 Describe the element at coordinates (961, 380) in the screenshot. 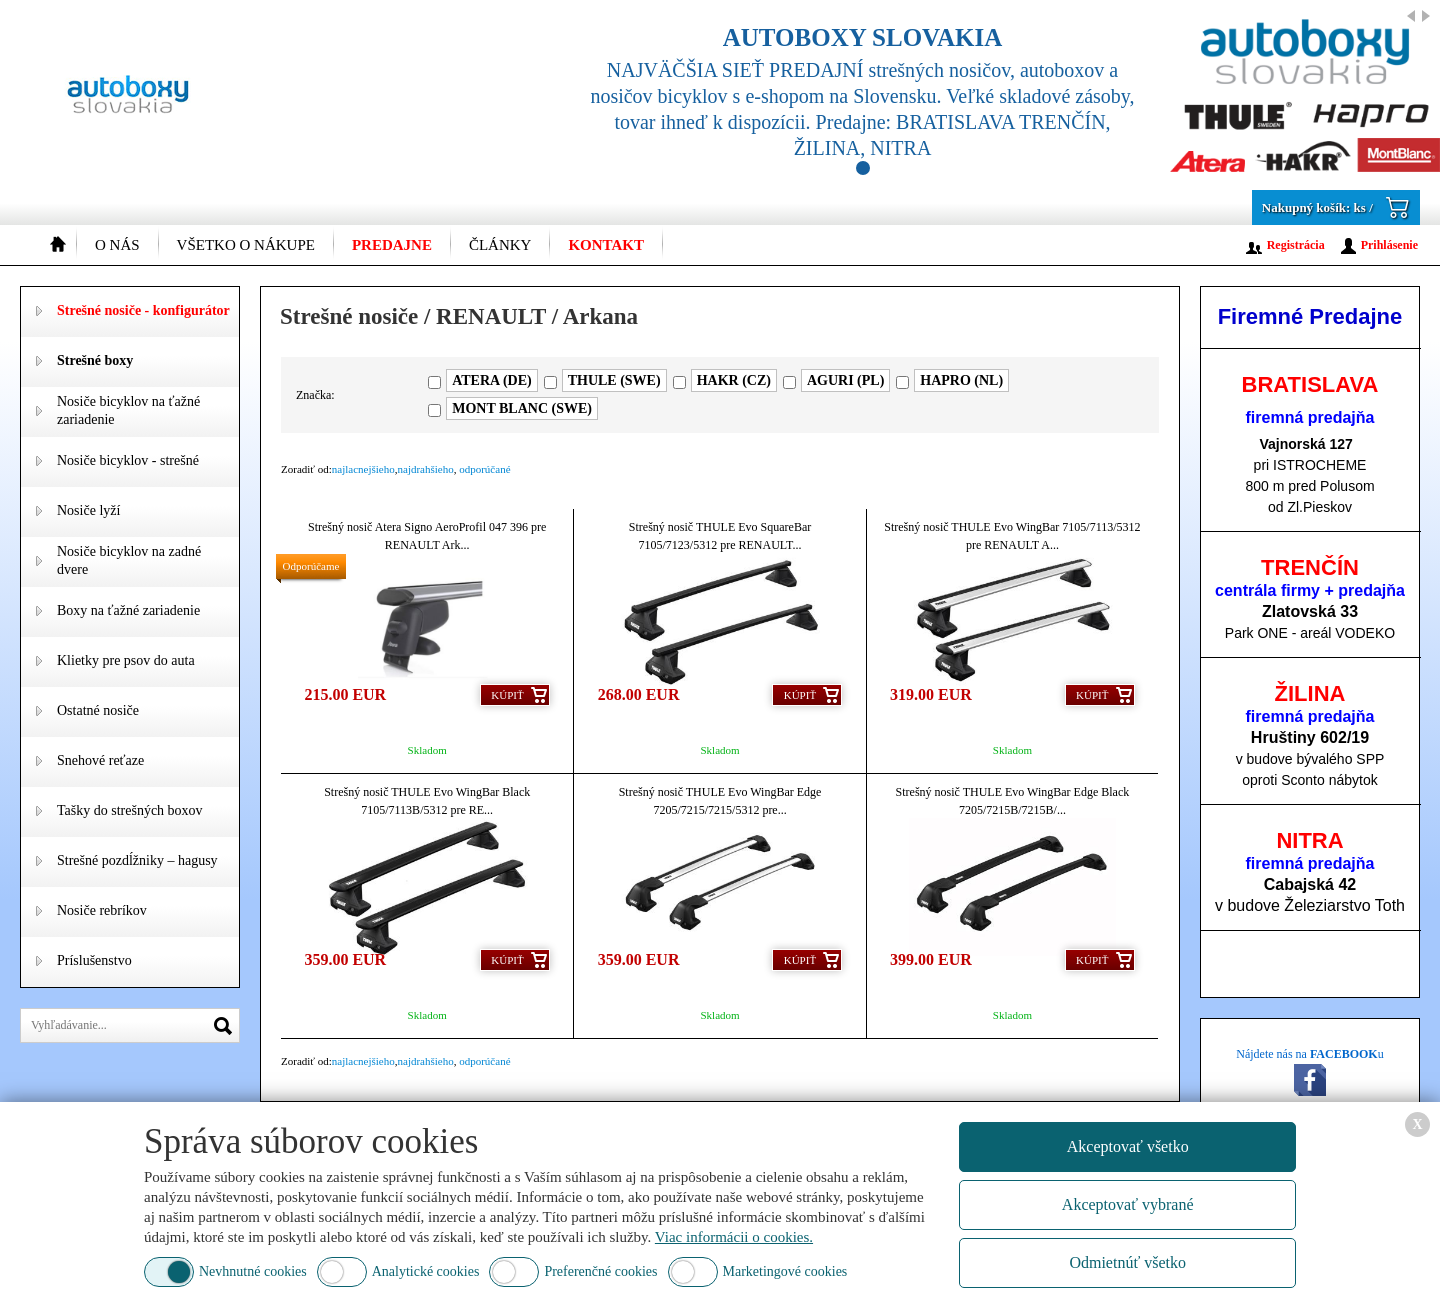

I see `HAPRO (NL)` at that location.